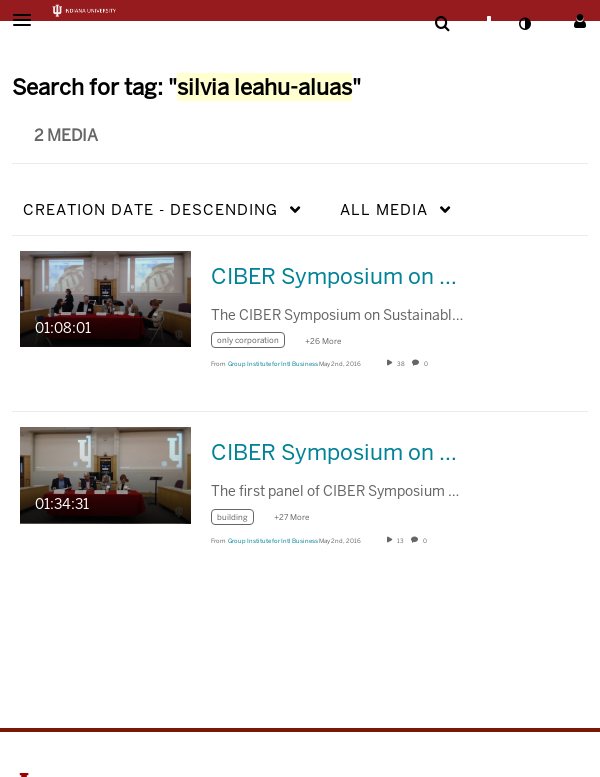 This screenshot has width=600, height=777. I want to click on 0 [0 comment(s). Click to see them], so click(427, 364).